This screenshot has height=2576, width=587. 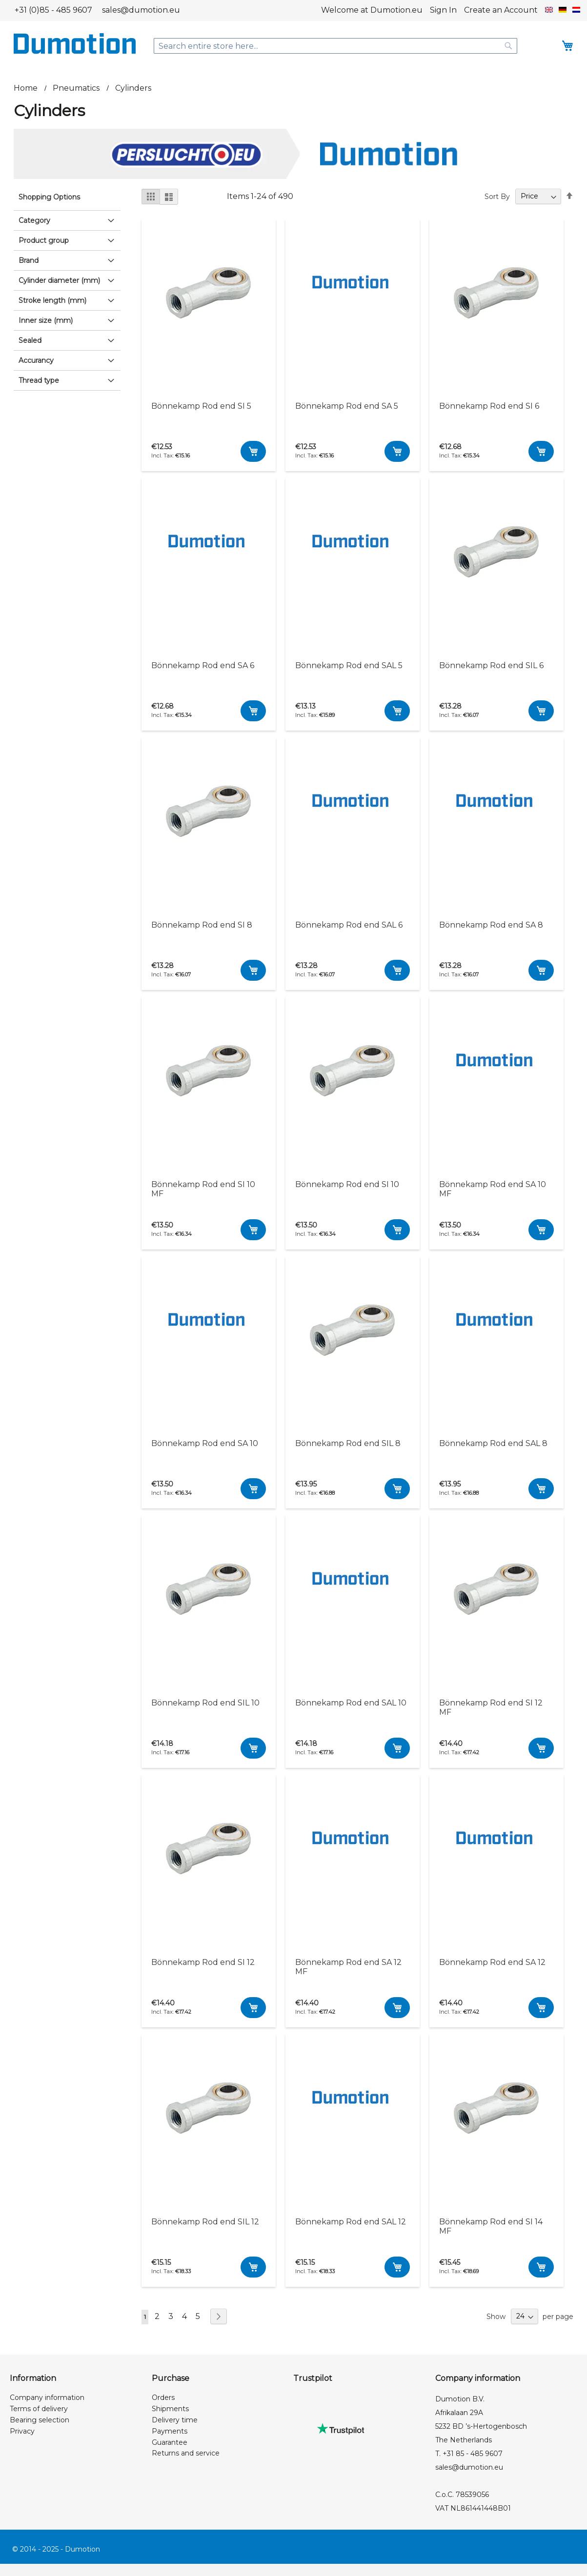 I want to click on [store logo], so click(x=75, y=43).